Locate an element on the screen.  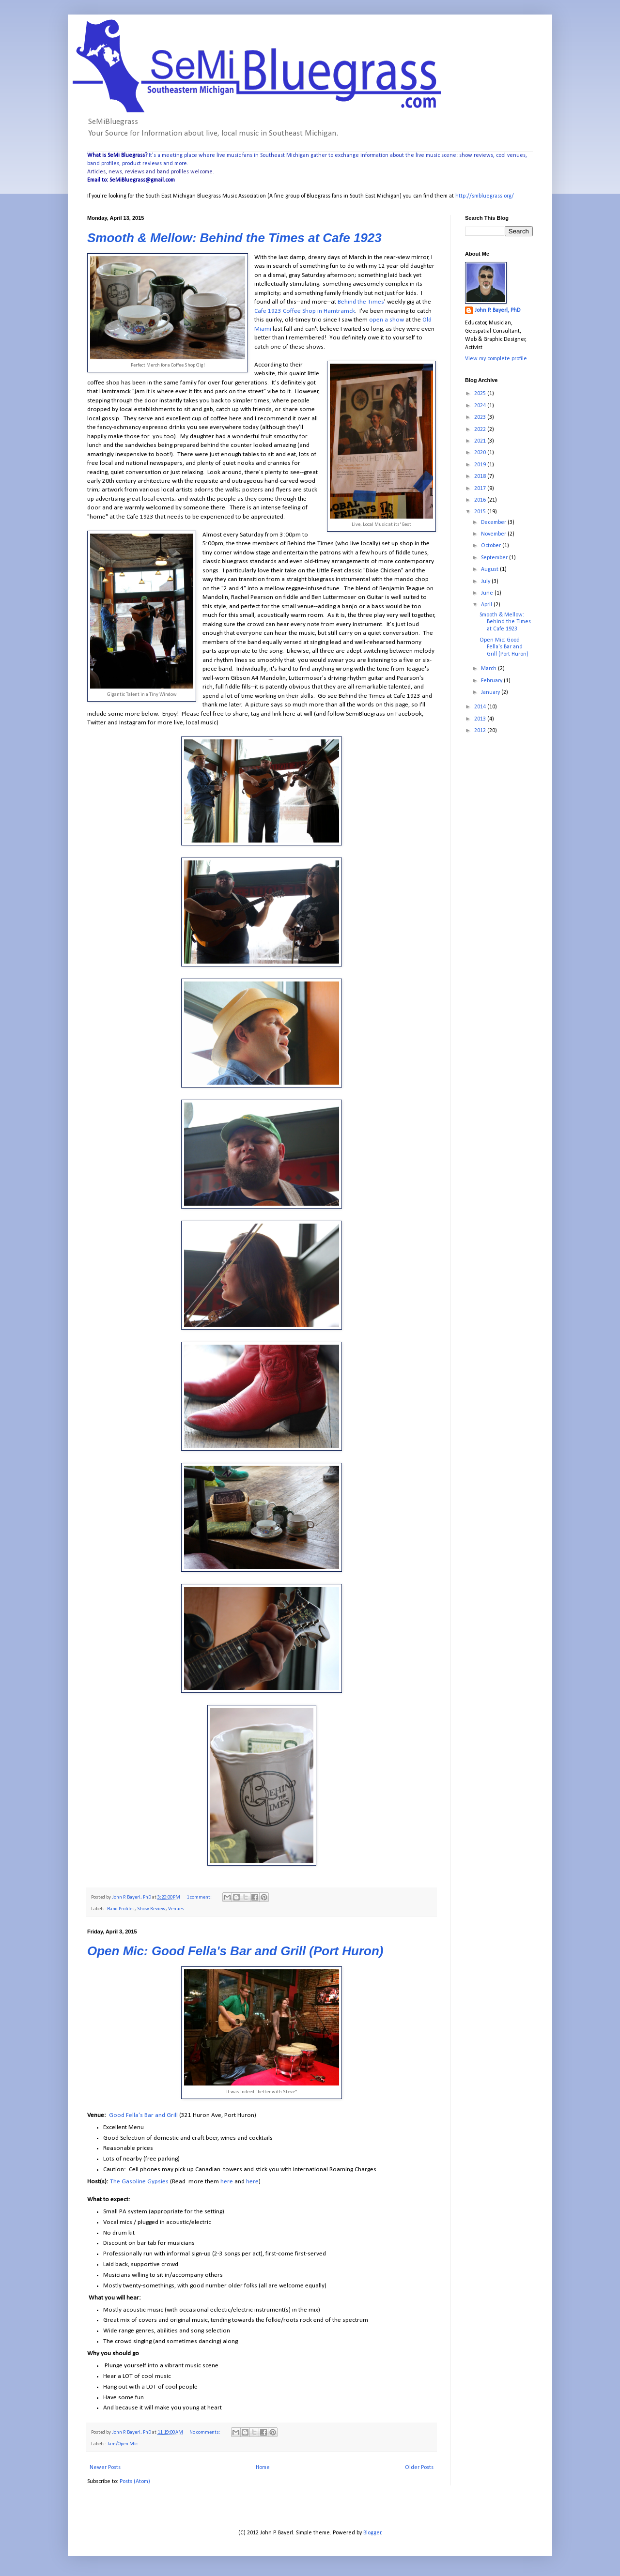
Older Posts is located at coordinates (419, 2467).